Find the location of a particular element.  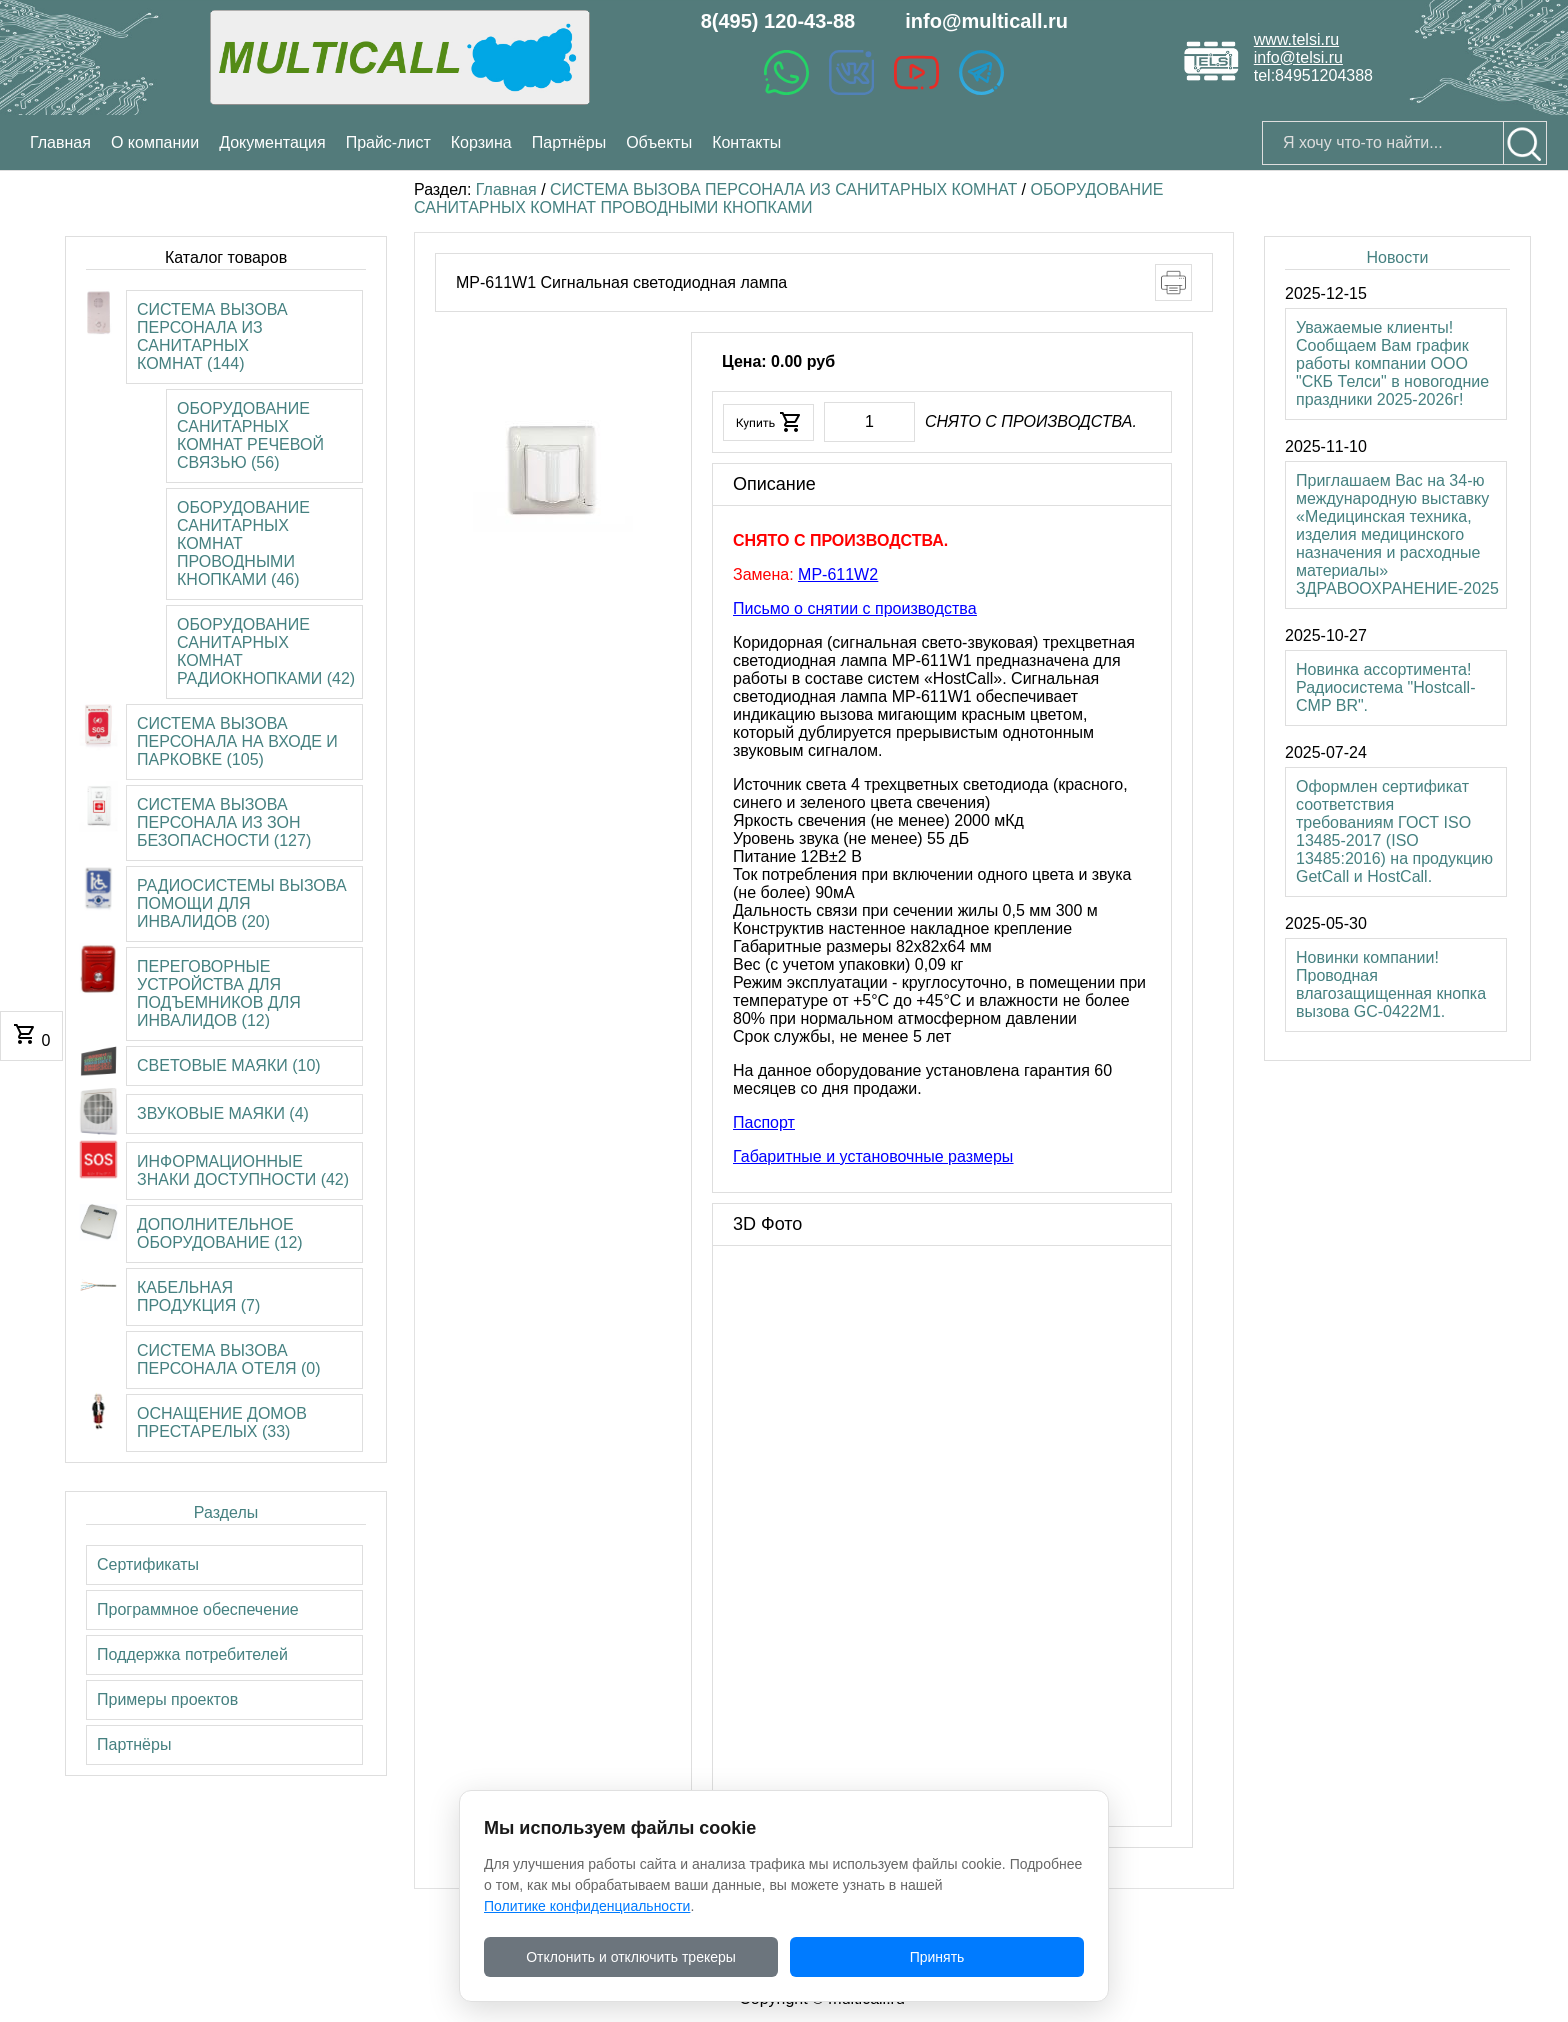

КАБЕЛЬНАЯ ПРОДУКЦИЯ (7) is located at coordinates (198, 1296).